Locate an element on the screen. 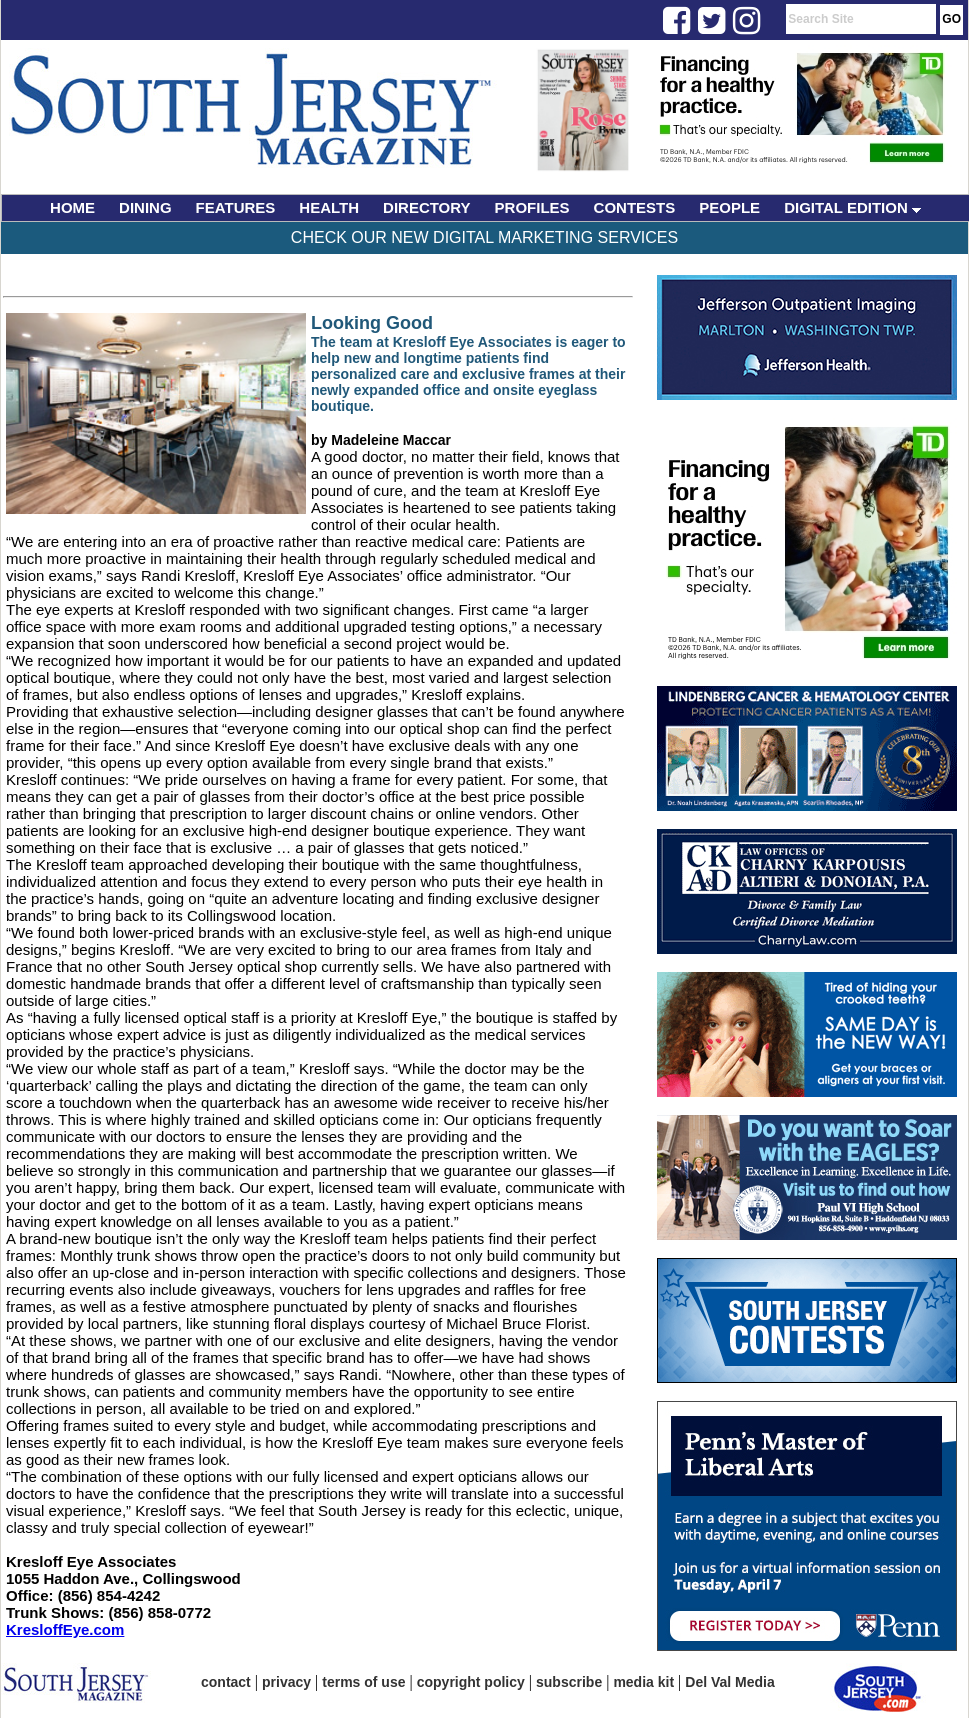  HEALTH is located at coordinates (329, 207).